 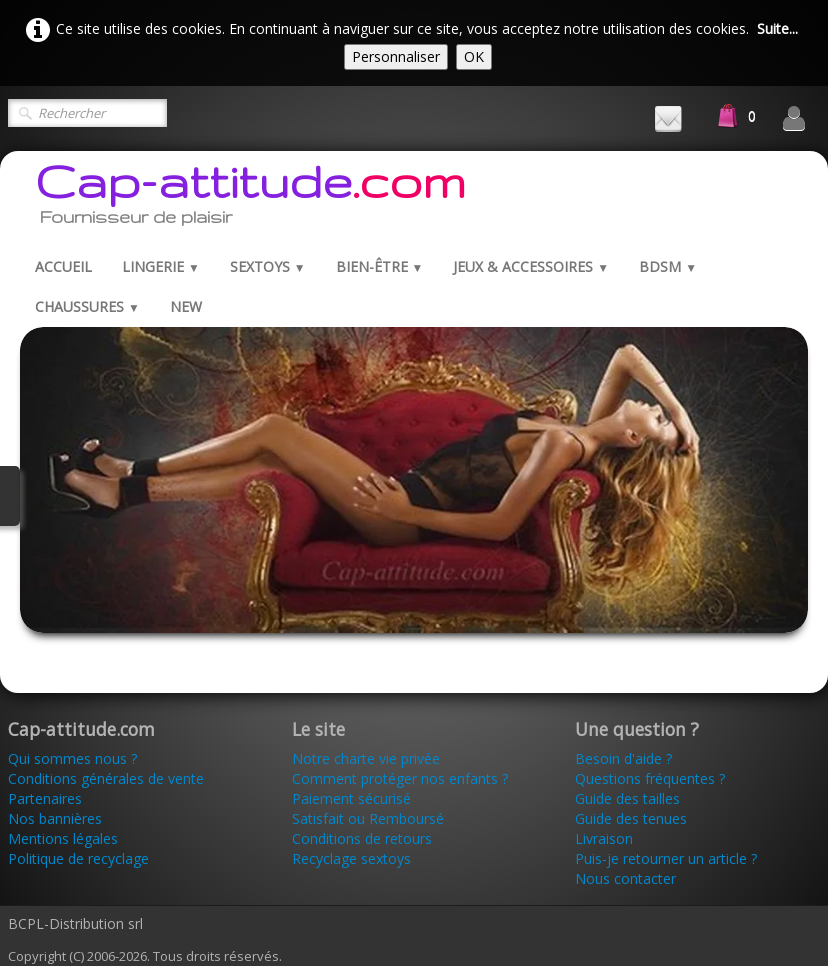 What do you see at coordinates (625, 878) in the screenshot?
I see `Nous contacter` at bounding box center [625, 878].